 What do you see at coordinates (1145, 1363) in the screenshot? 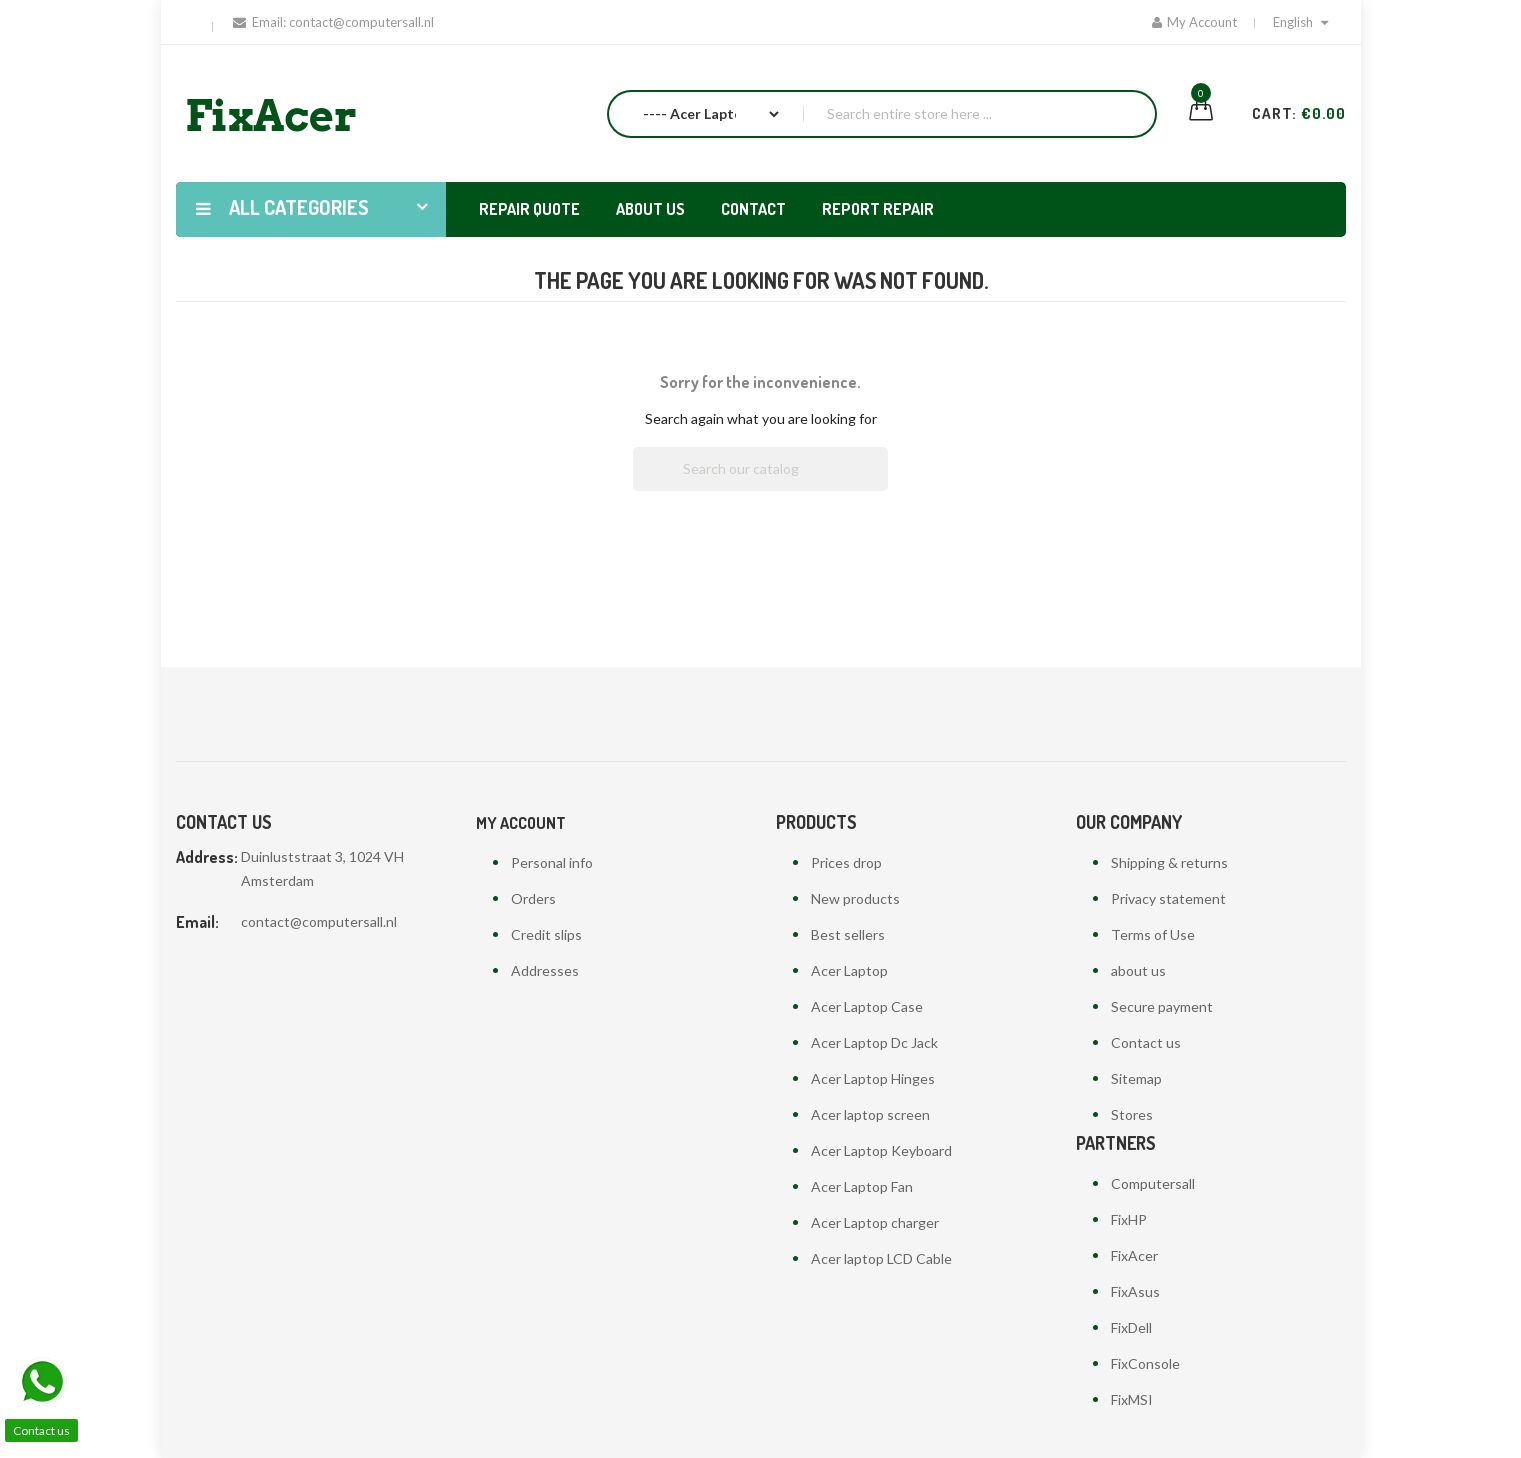
I see `FixConsole` at bounding box center [1145, 1363].